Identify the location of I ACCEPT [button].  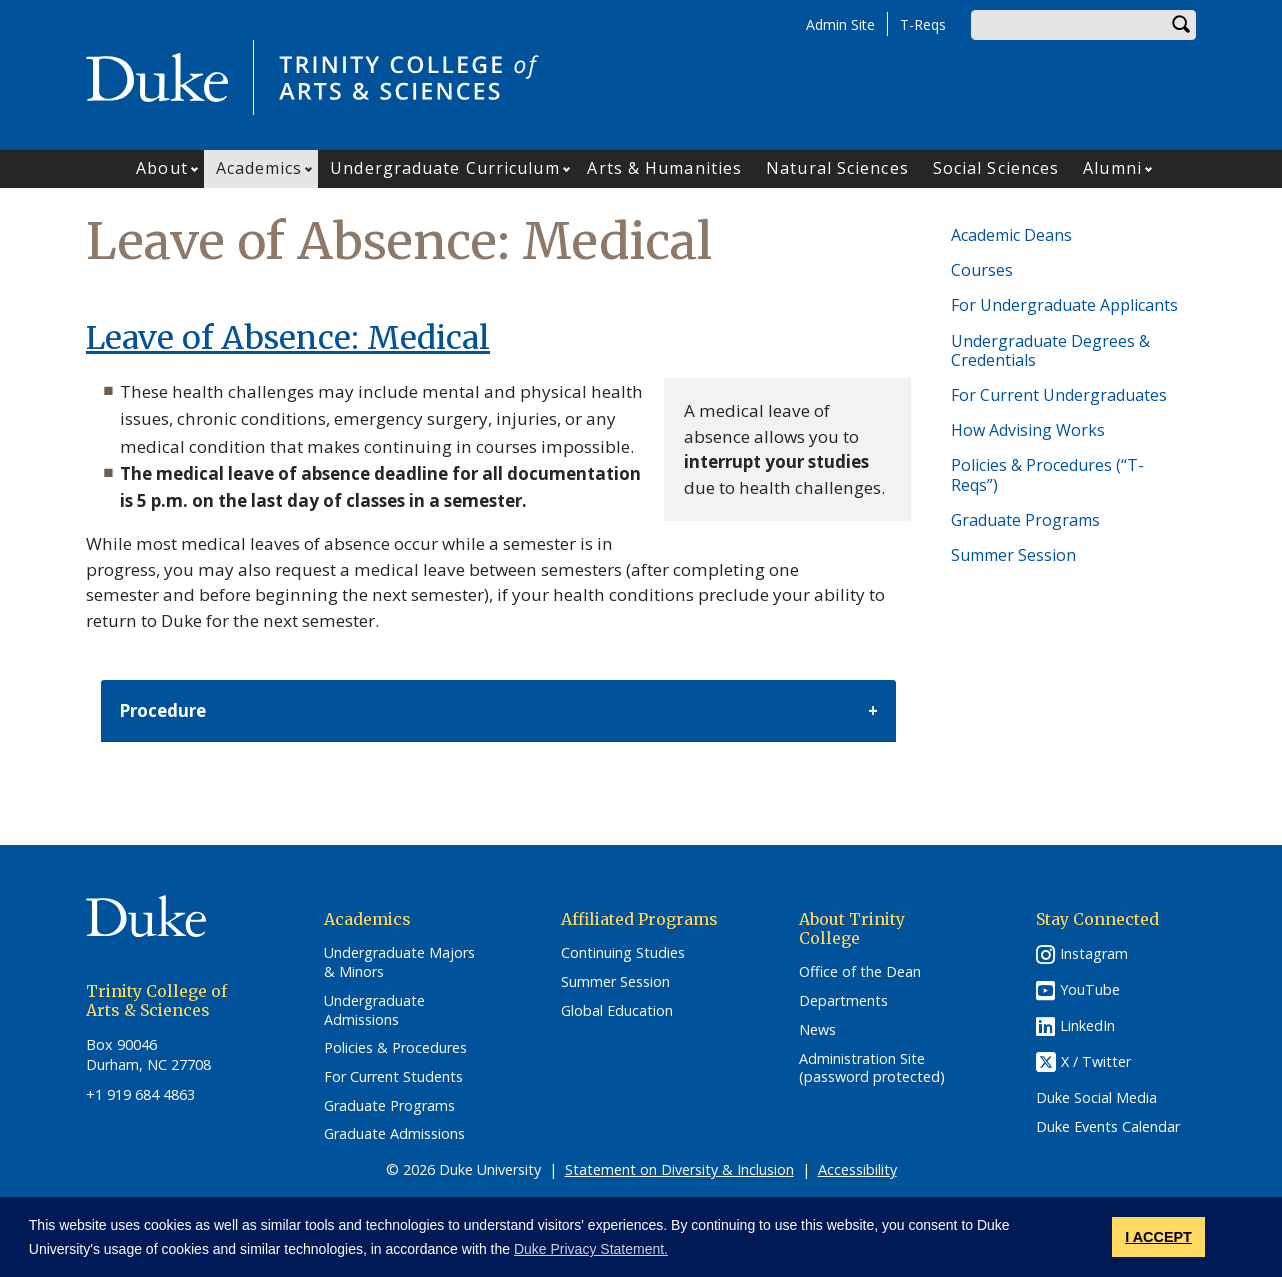
(1158, 1237).